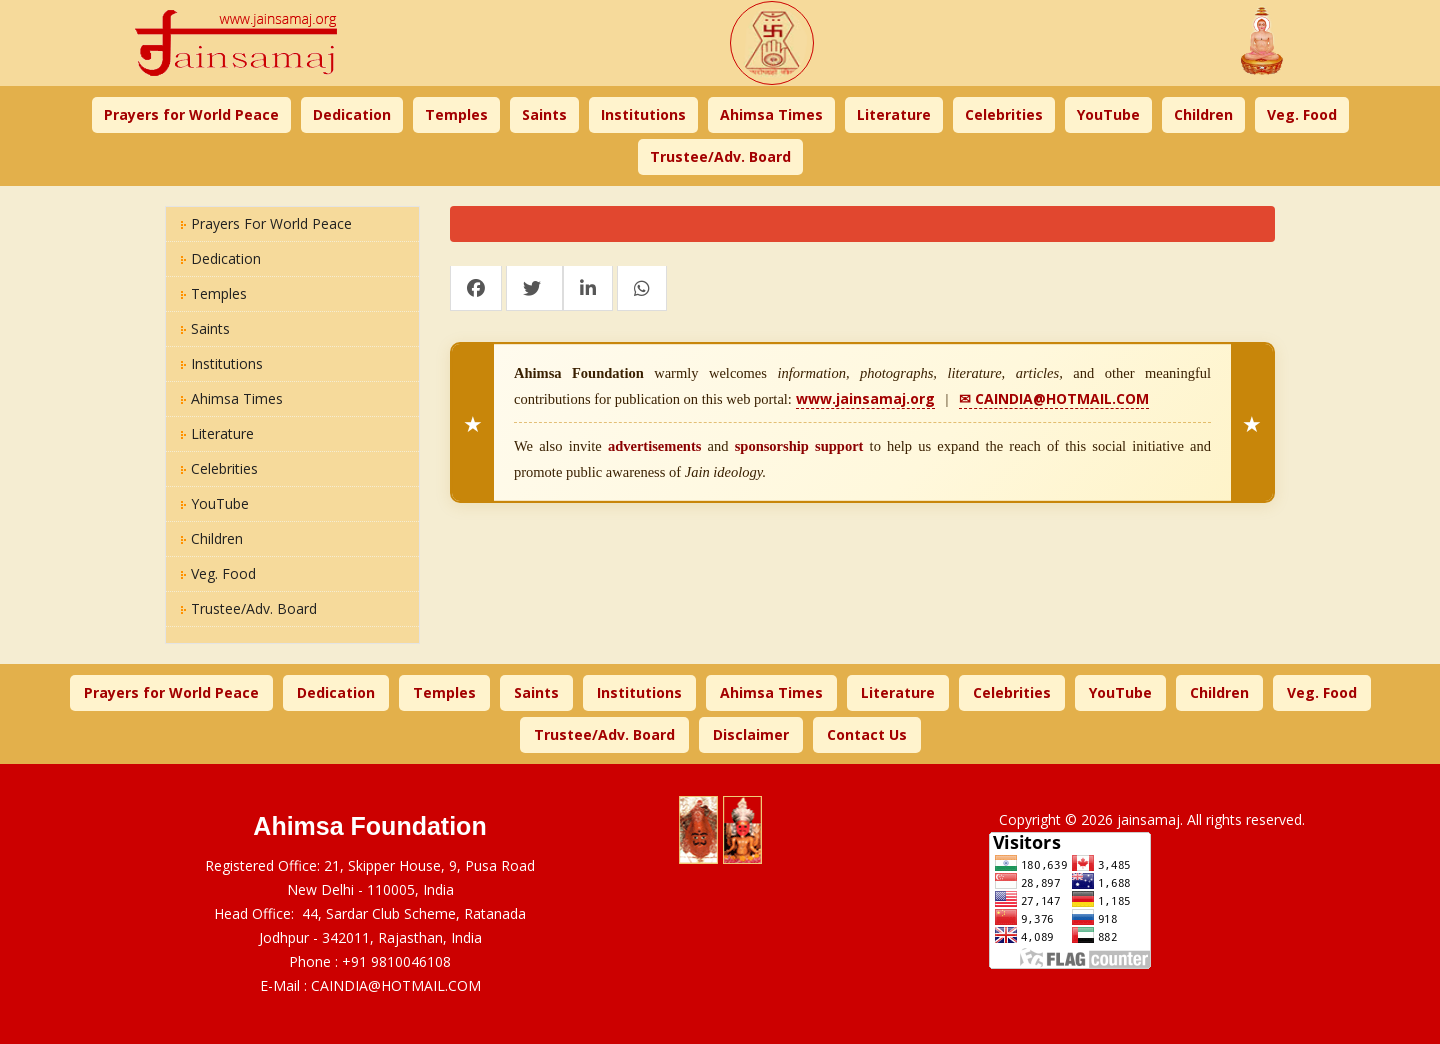  What do you see at coordinates (396, 961) in the screenshot?
I see `+91 9810046108` at bounding box center [396, 961].